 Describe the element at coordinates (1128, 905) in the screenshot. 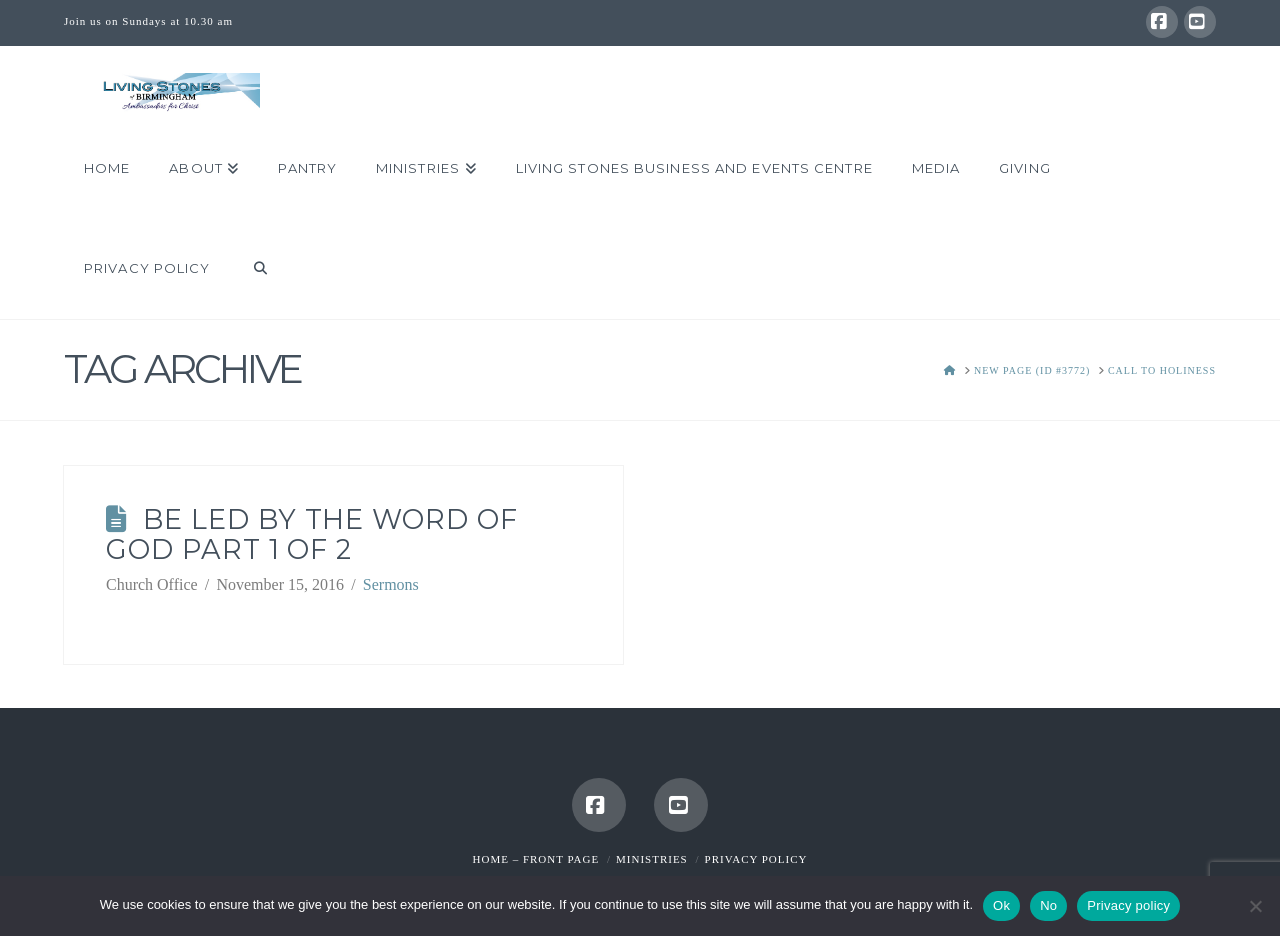

I see `Privacy policy` at that location.